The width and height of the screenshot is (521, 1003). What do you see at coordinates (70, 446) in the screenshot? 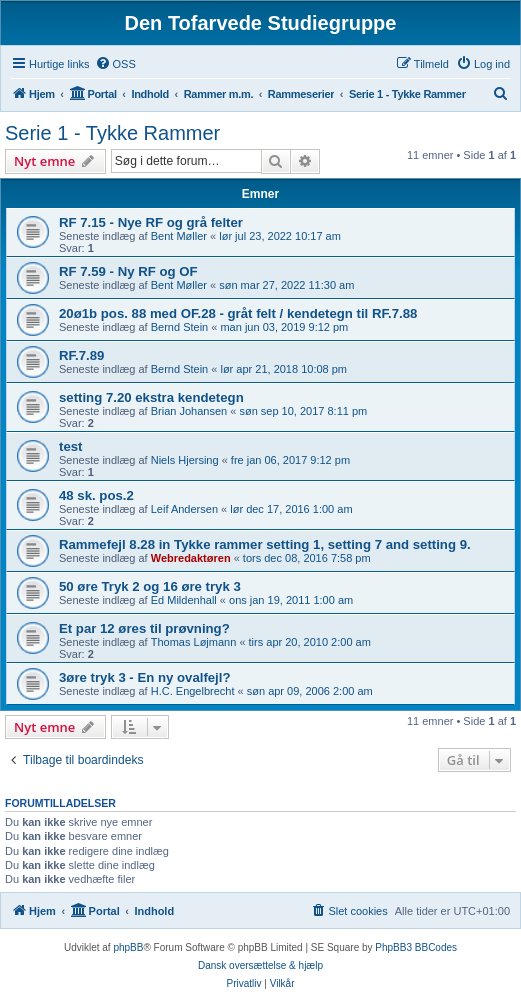
I see `test` at bounding box center [70, 446].